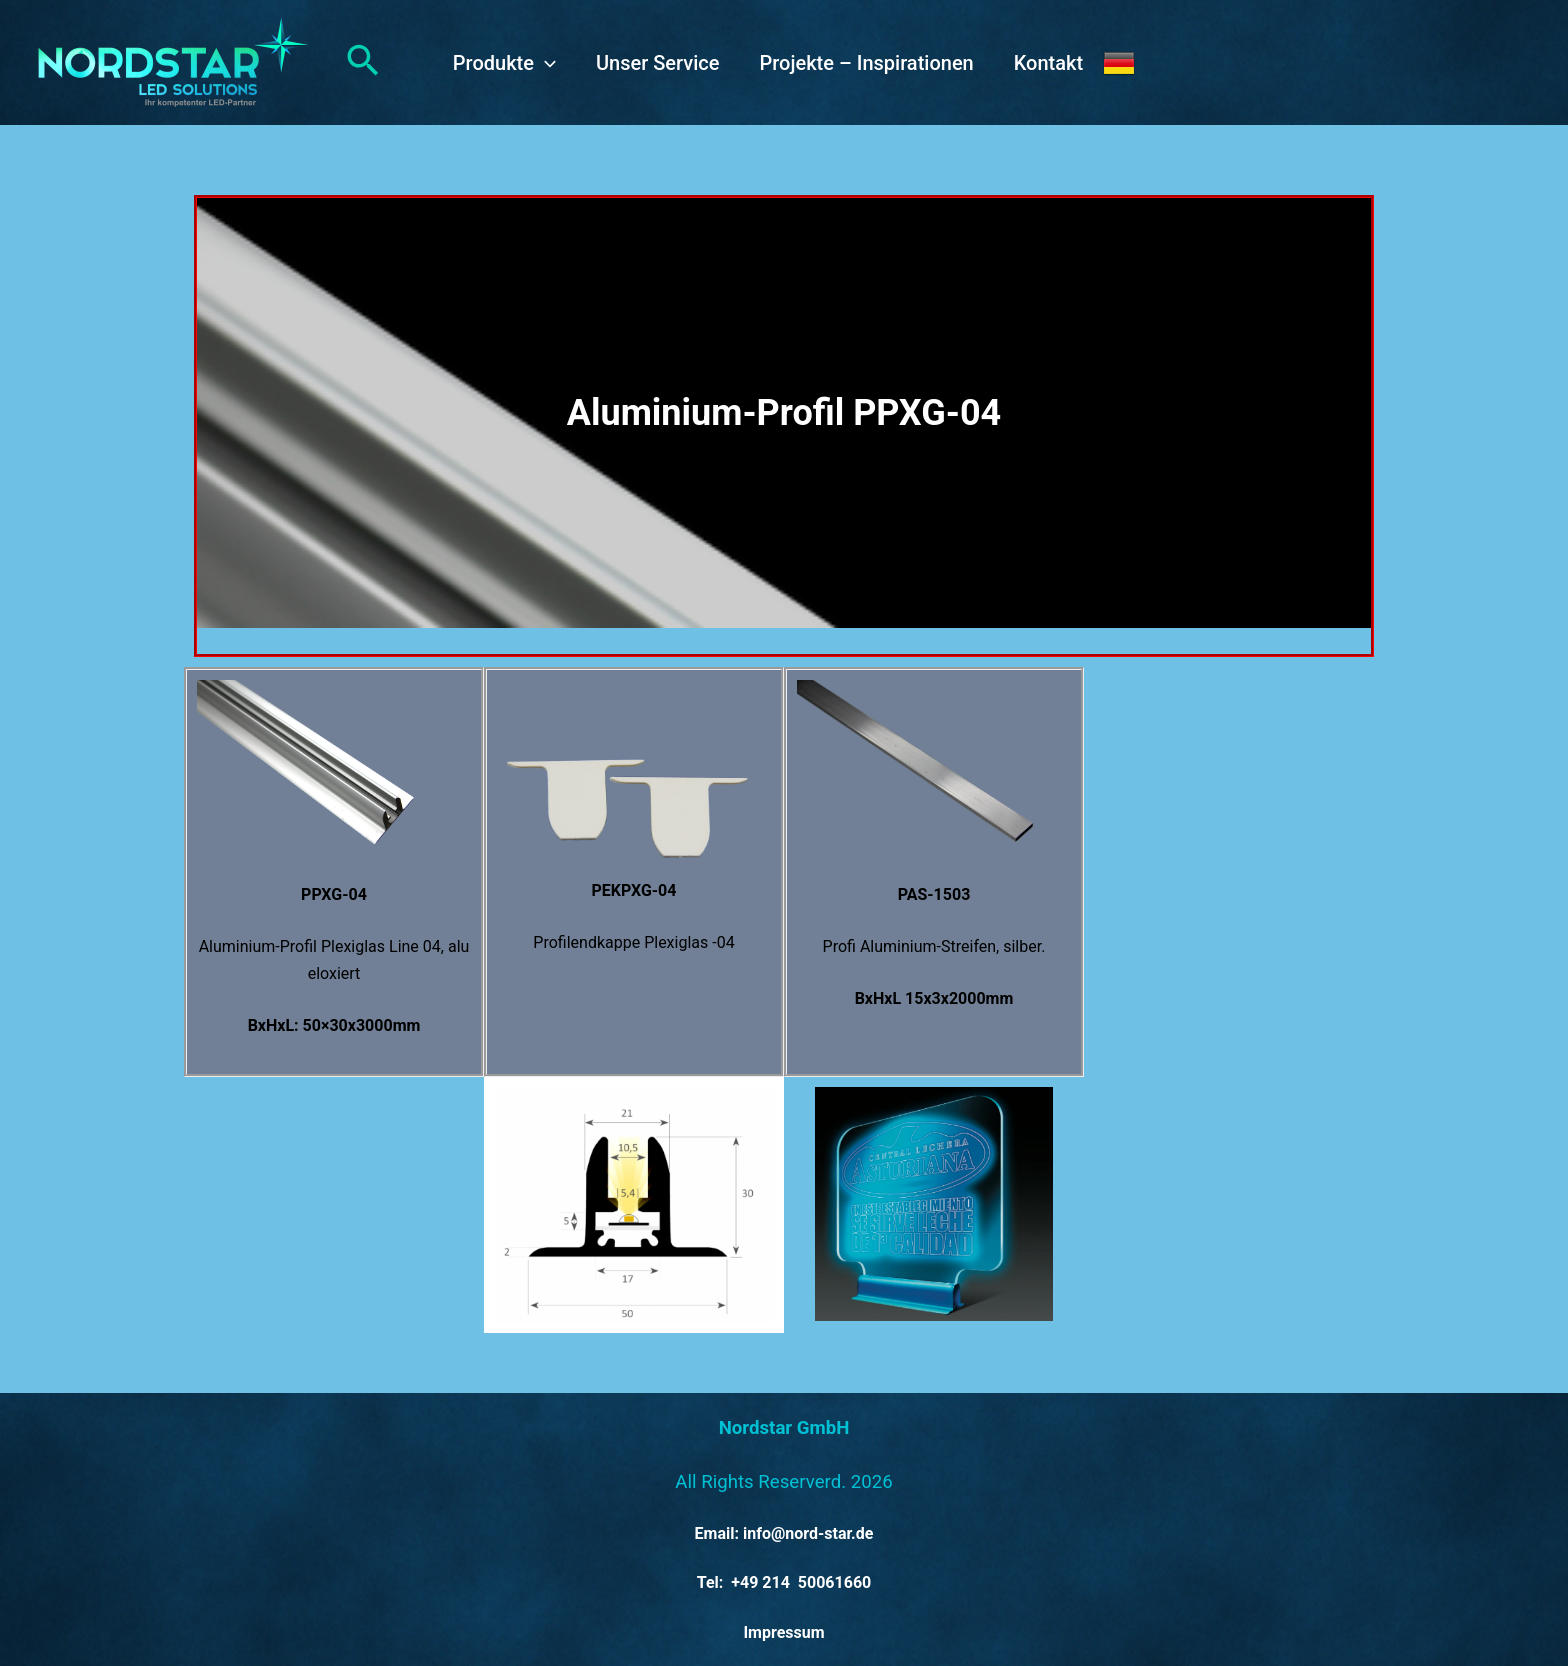 This screenshot has height=1666, width=1568. What do you see at coordinates (363, 62) in the screenshot?
I see `[button]` at bounding box center [363, 62].